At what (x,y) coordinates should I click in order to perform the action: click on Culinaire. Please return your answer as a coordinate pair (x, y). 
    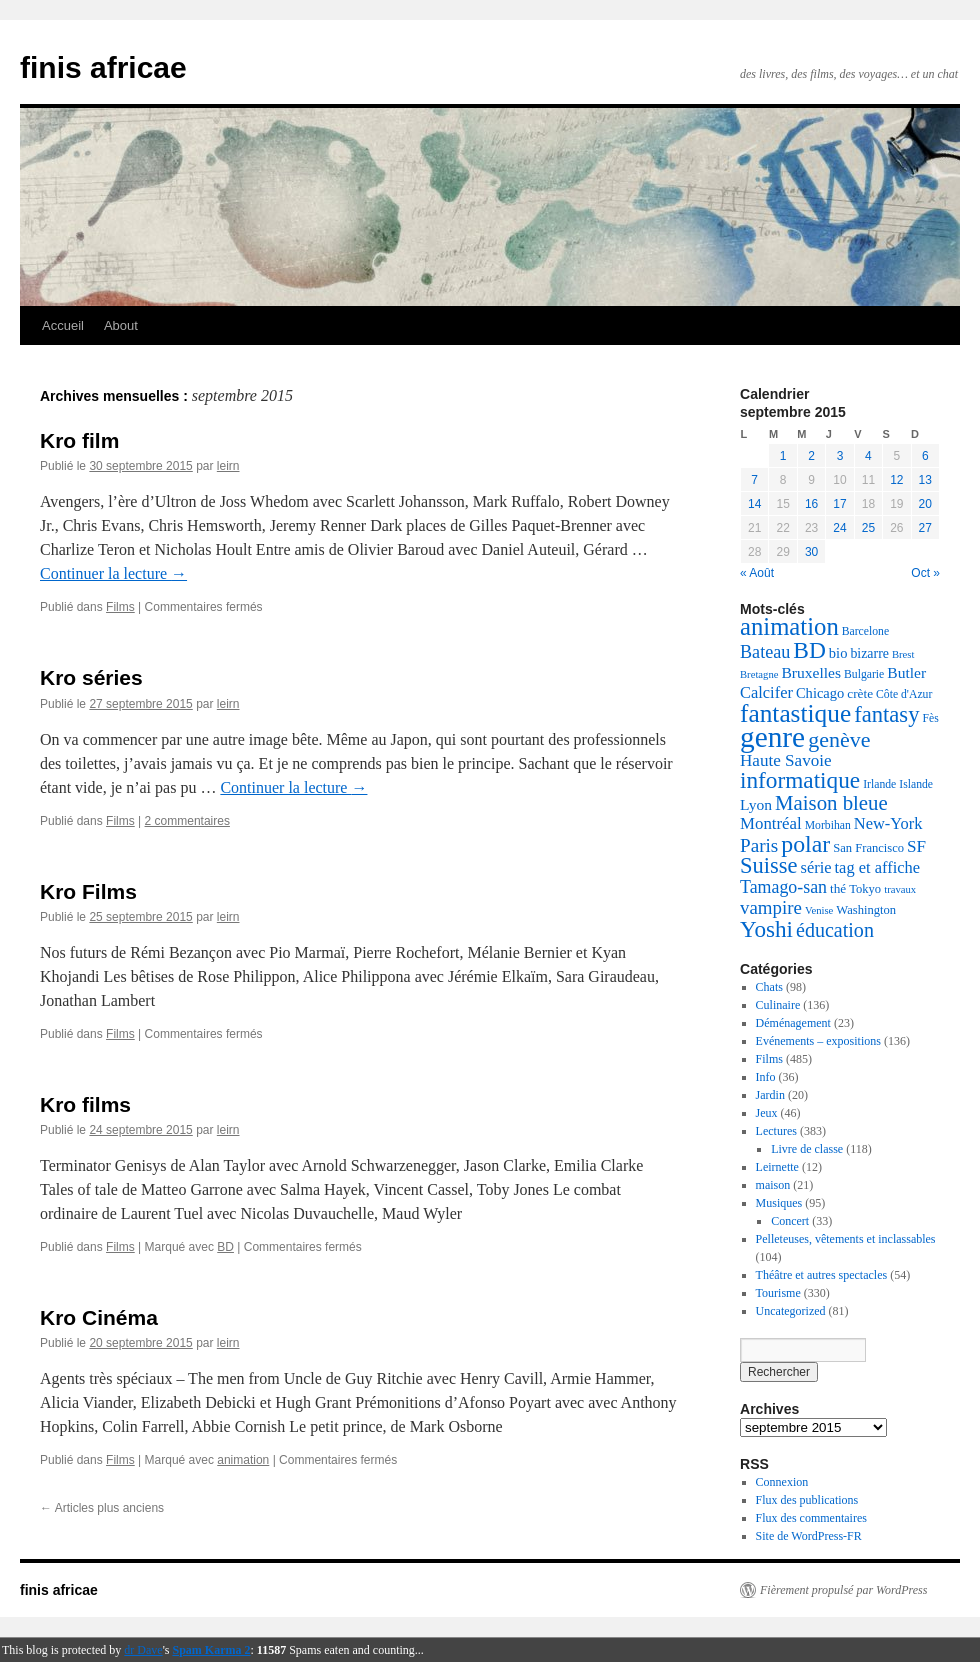
    Looking at the image, I should click on (778, 1005).